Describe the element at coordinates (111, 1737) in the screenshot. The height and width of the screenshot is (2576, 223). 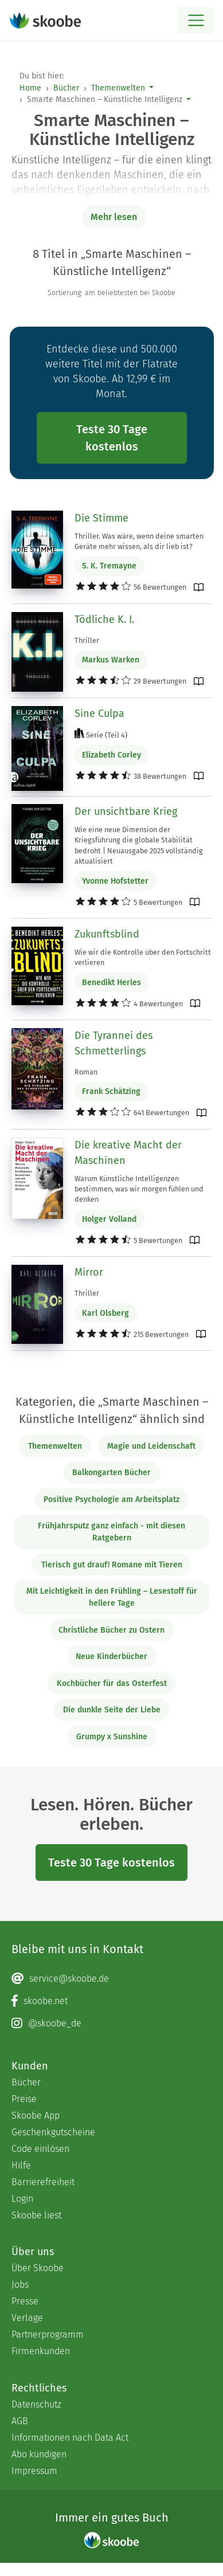
I see `Grumpy x Sunshine` at that location.